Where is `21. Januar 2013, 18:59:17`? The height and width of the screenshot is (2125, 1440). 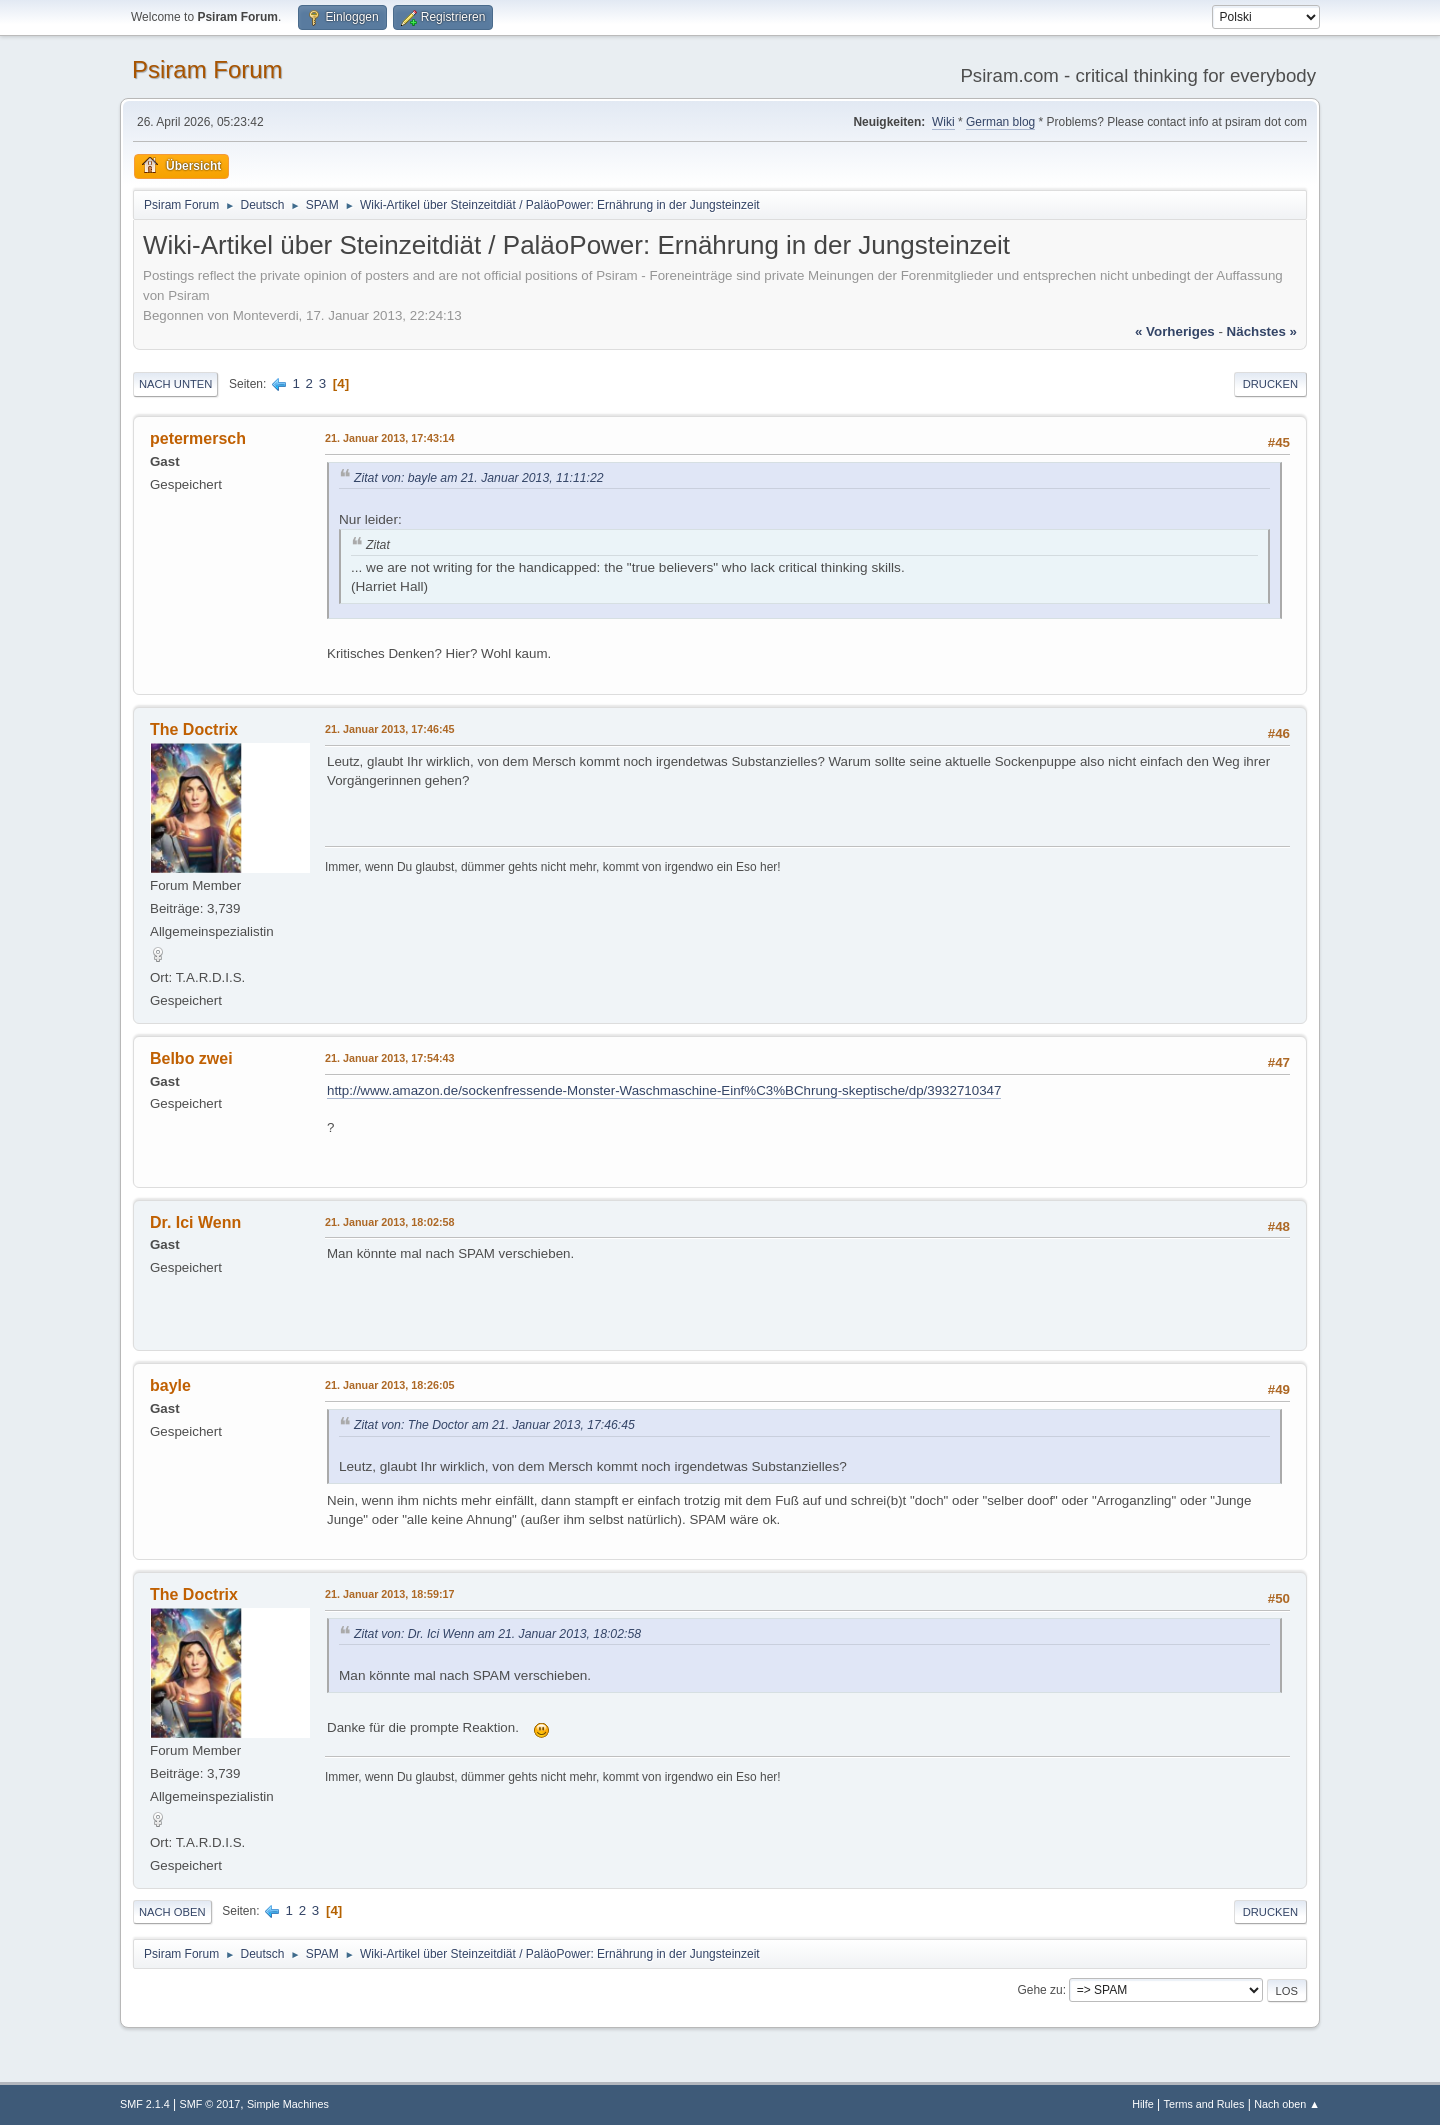
21. Januar 2013, 18:59:17 is located at coordinates (389, 1594).